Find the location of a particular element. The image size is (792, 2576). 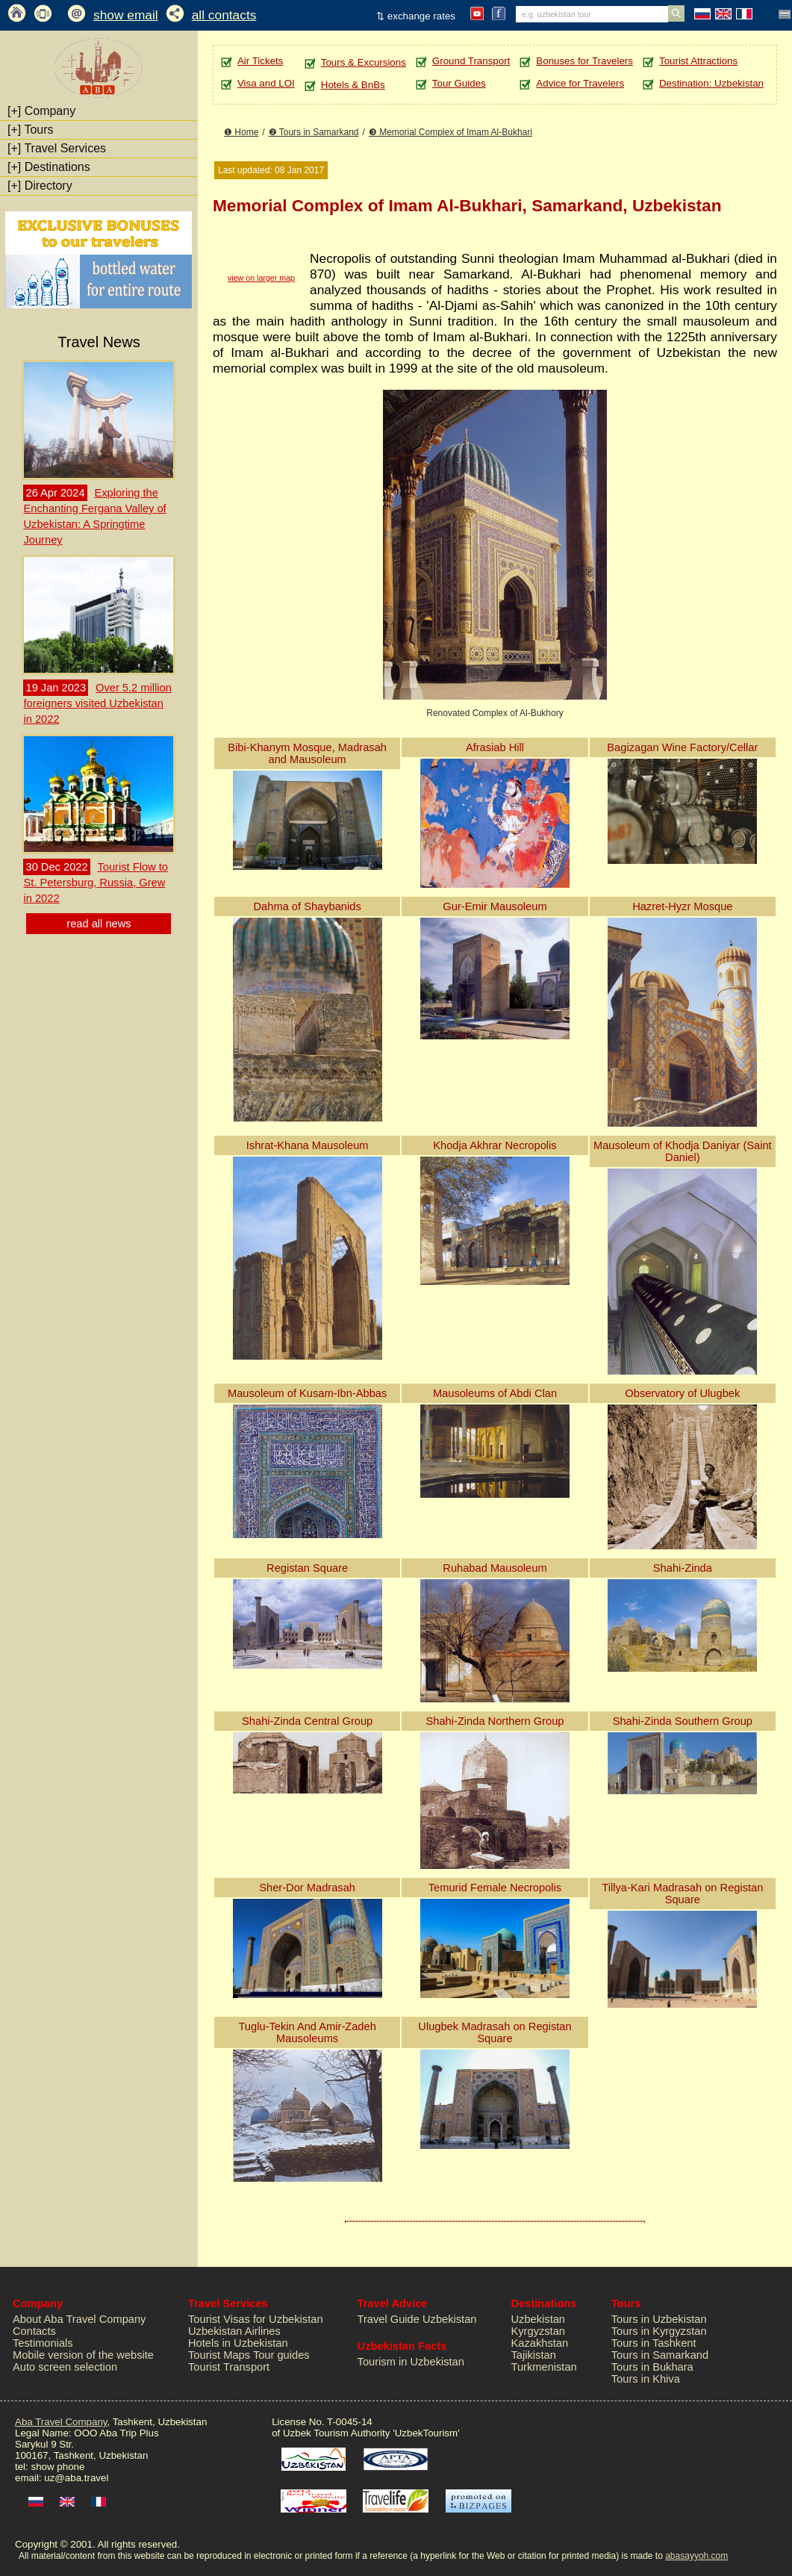

Testimonials is located at coordinates (43, 2343).